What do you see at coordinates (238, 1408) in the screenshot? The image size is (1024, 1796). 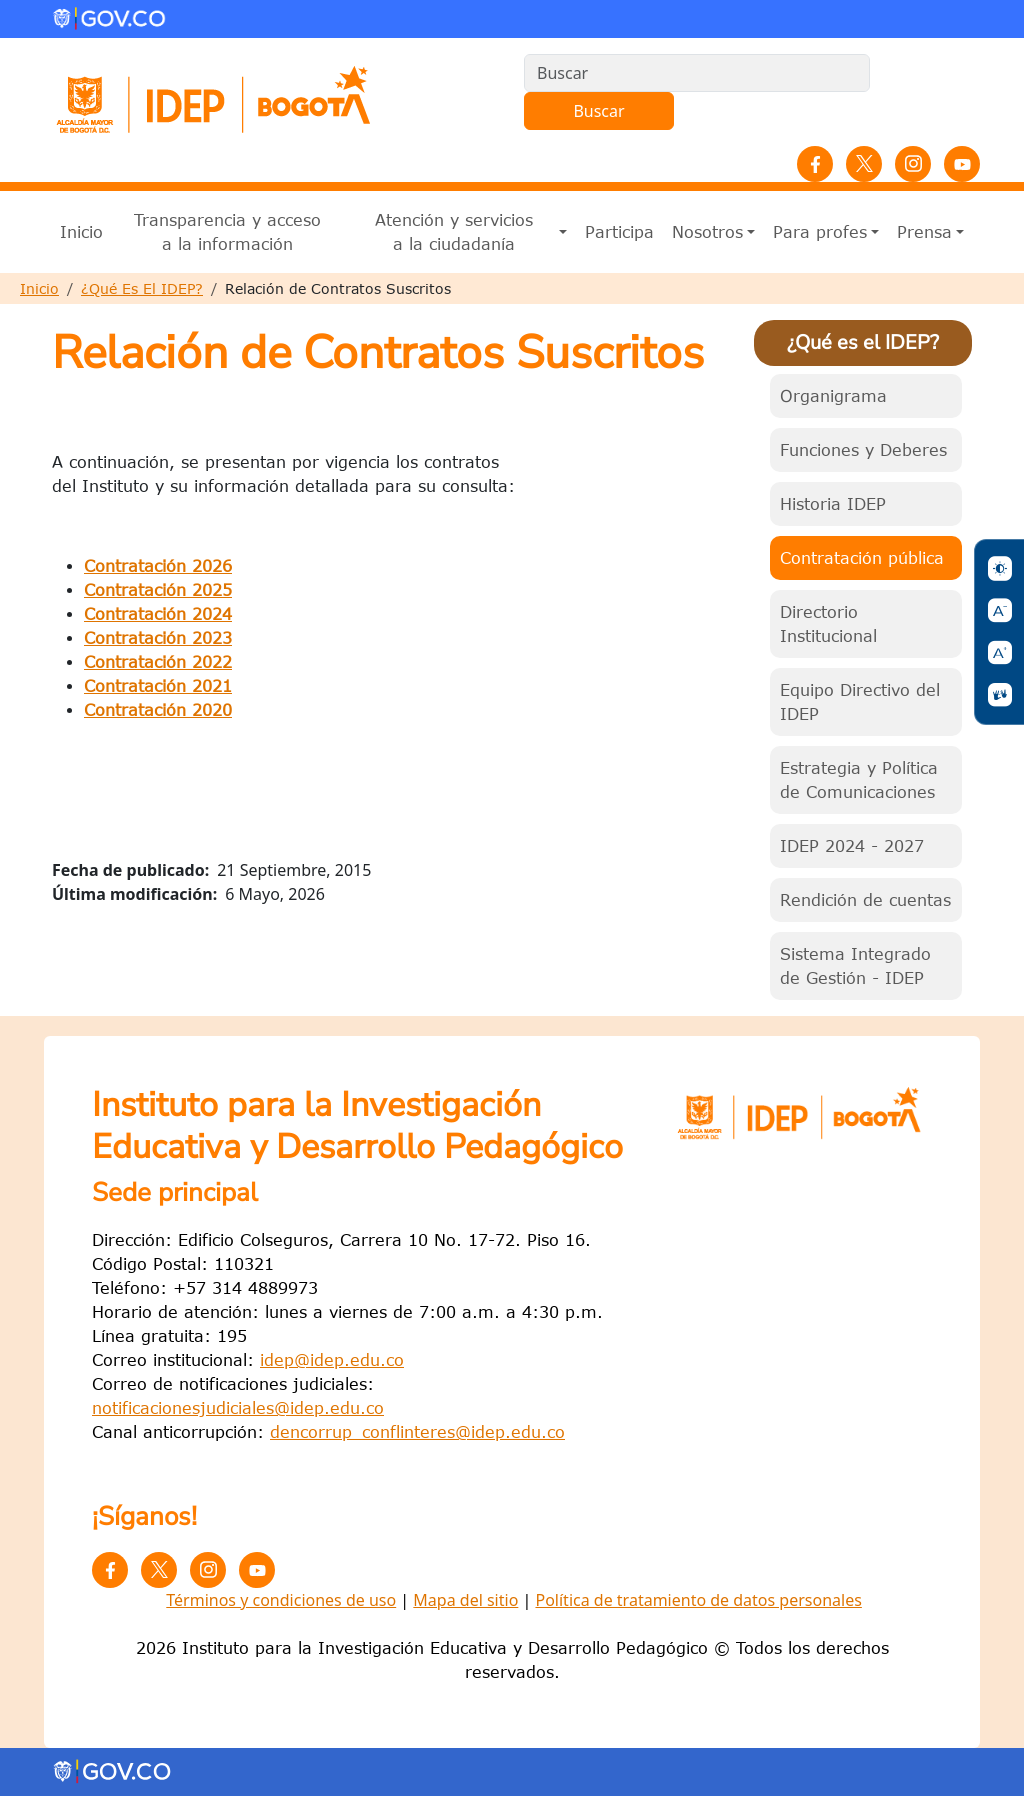 I see `notificacionesjudiciales@idep.edu.co` at bounding box center [238, 1408].